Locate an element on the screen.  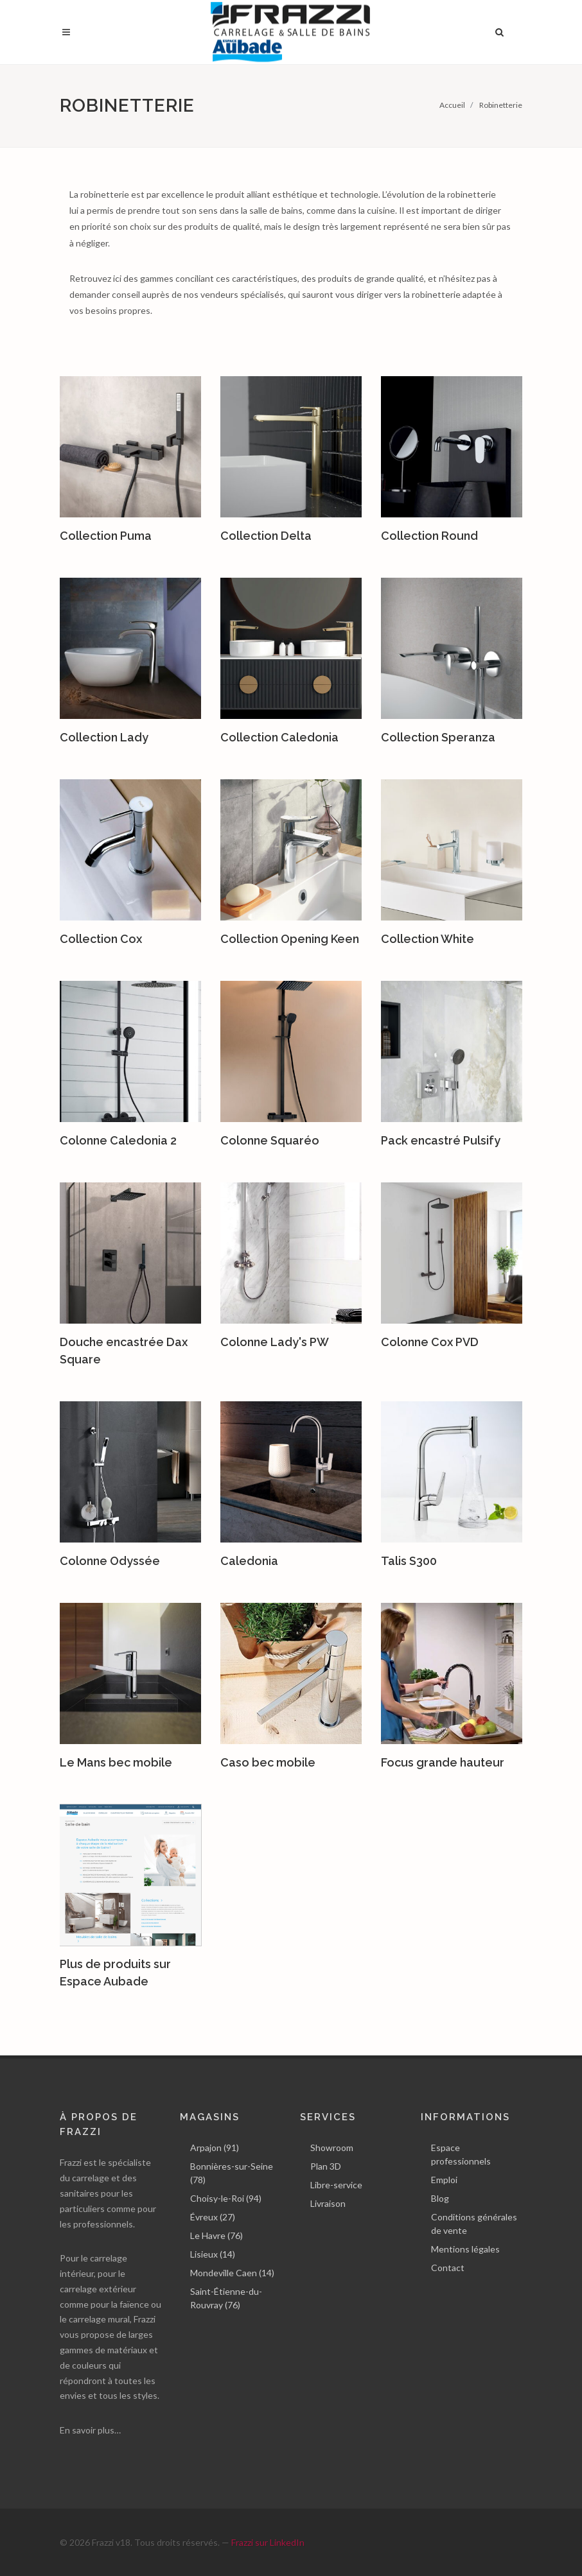
Talis S300 is located at coordinates (409, 1561).